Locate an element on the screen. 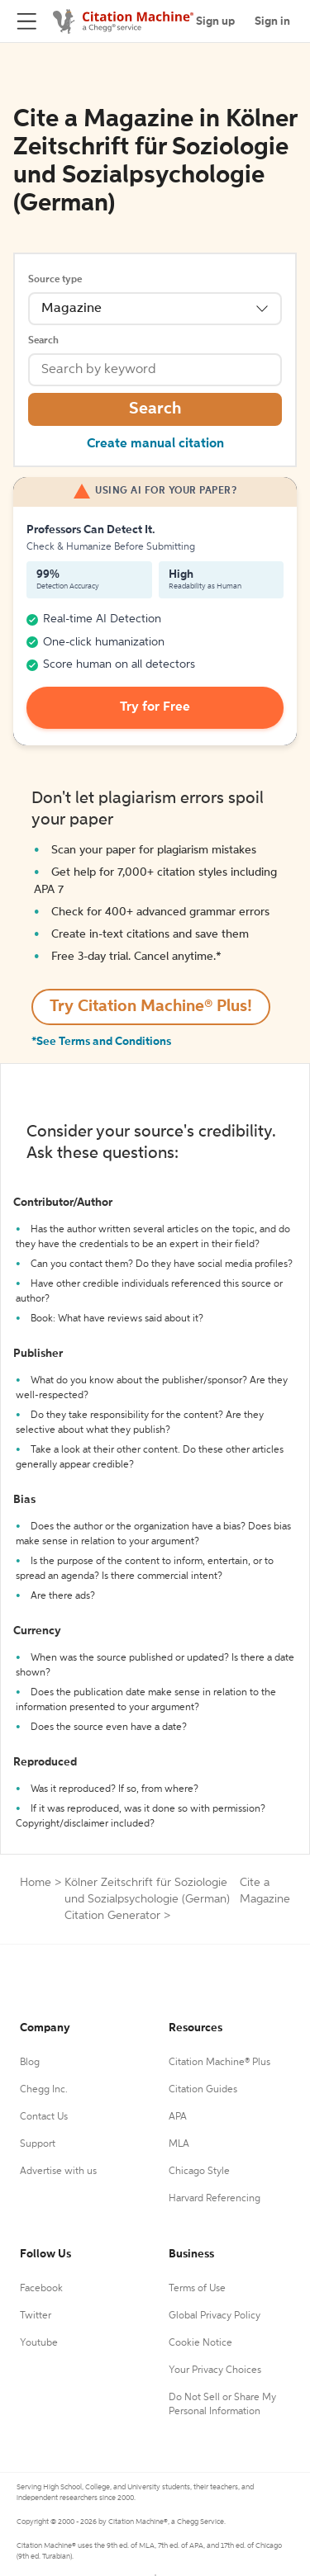 This screenshot has width=310, height=2576. Terms of Use is located at coordinates (197, 2289).